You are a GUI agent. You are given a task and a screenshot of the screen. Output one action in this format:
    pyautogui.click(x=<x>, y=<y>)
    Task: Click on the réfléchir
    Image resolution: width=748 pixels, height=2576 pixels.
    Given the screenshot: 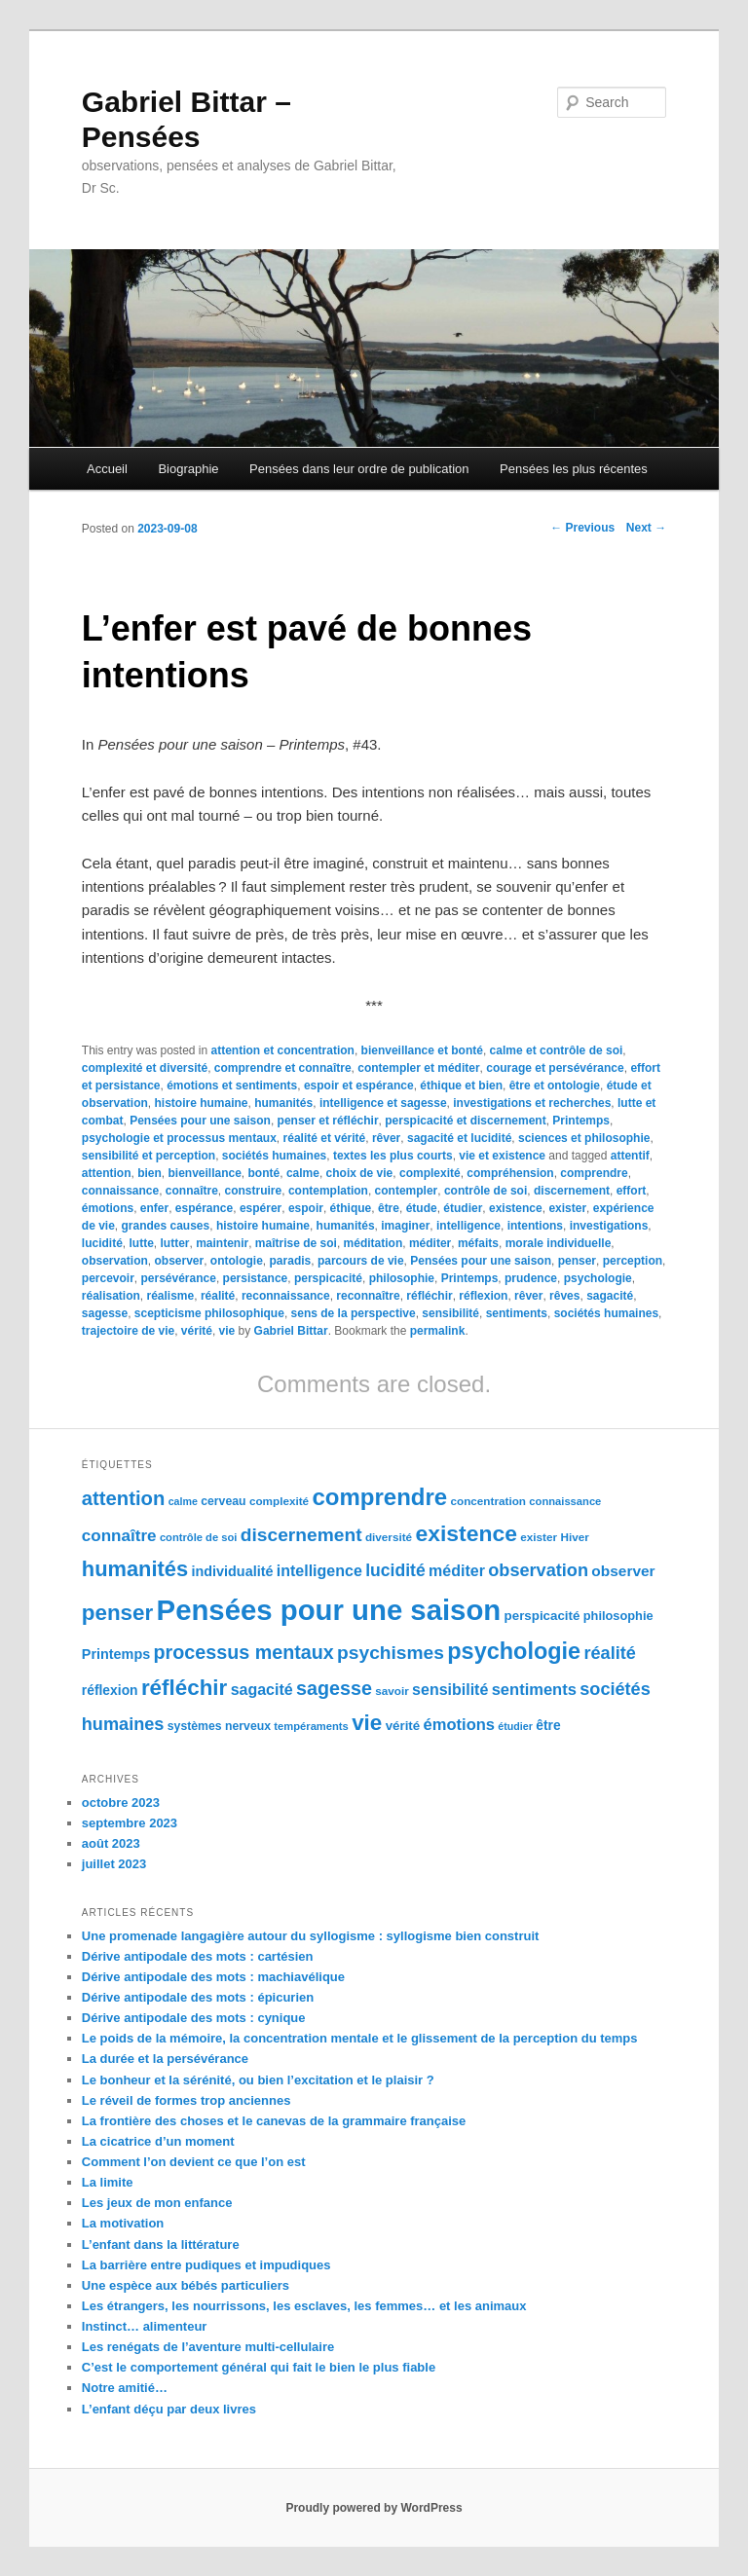 What is the action you would take?
    pyautogui.click(x=429, y=1296)
    